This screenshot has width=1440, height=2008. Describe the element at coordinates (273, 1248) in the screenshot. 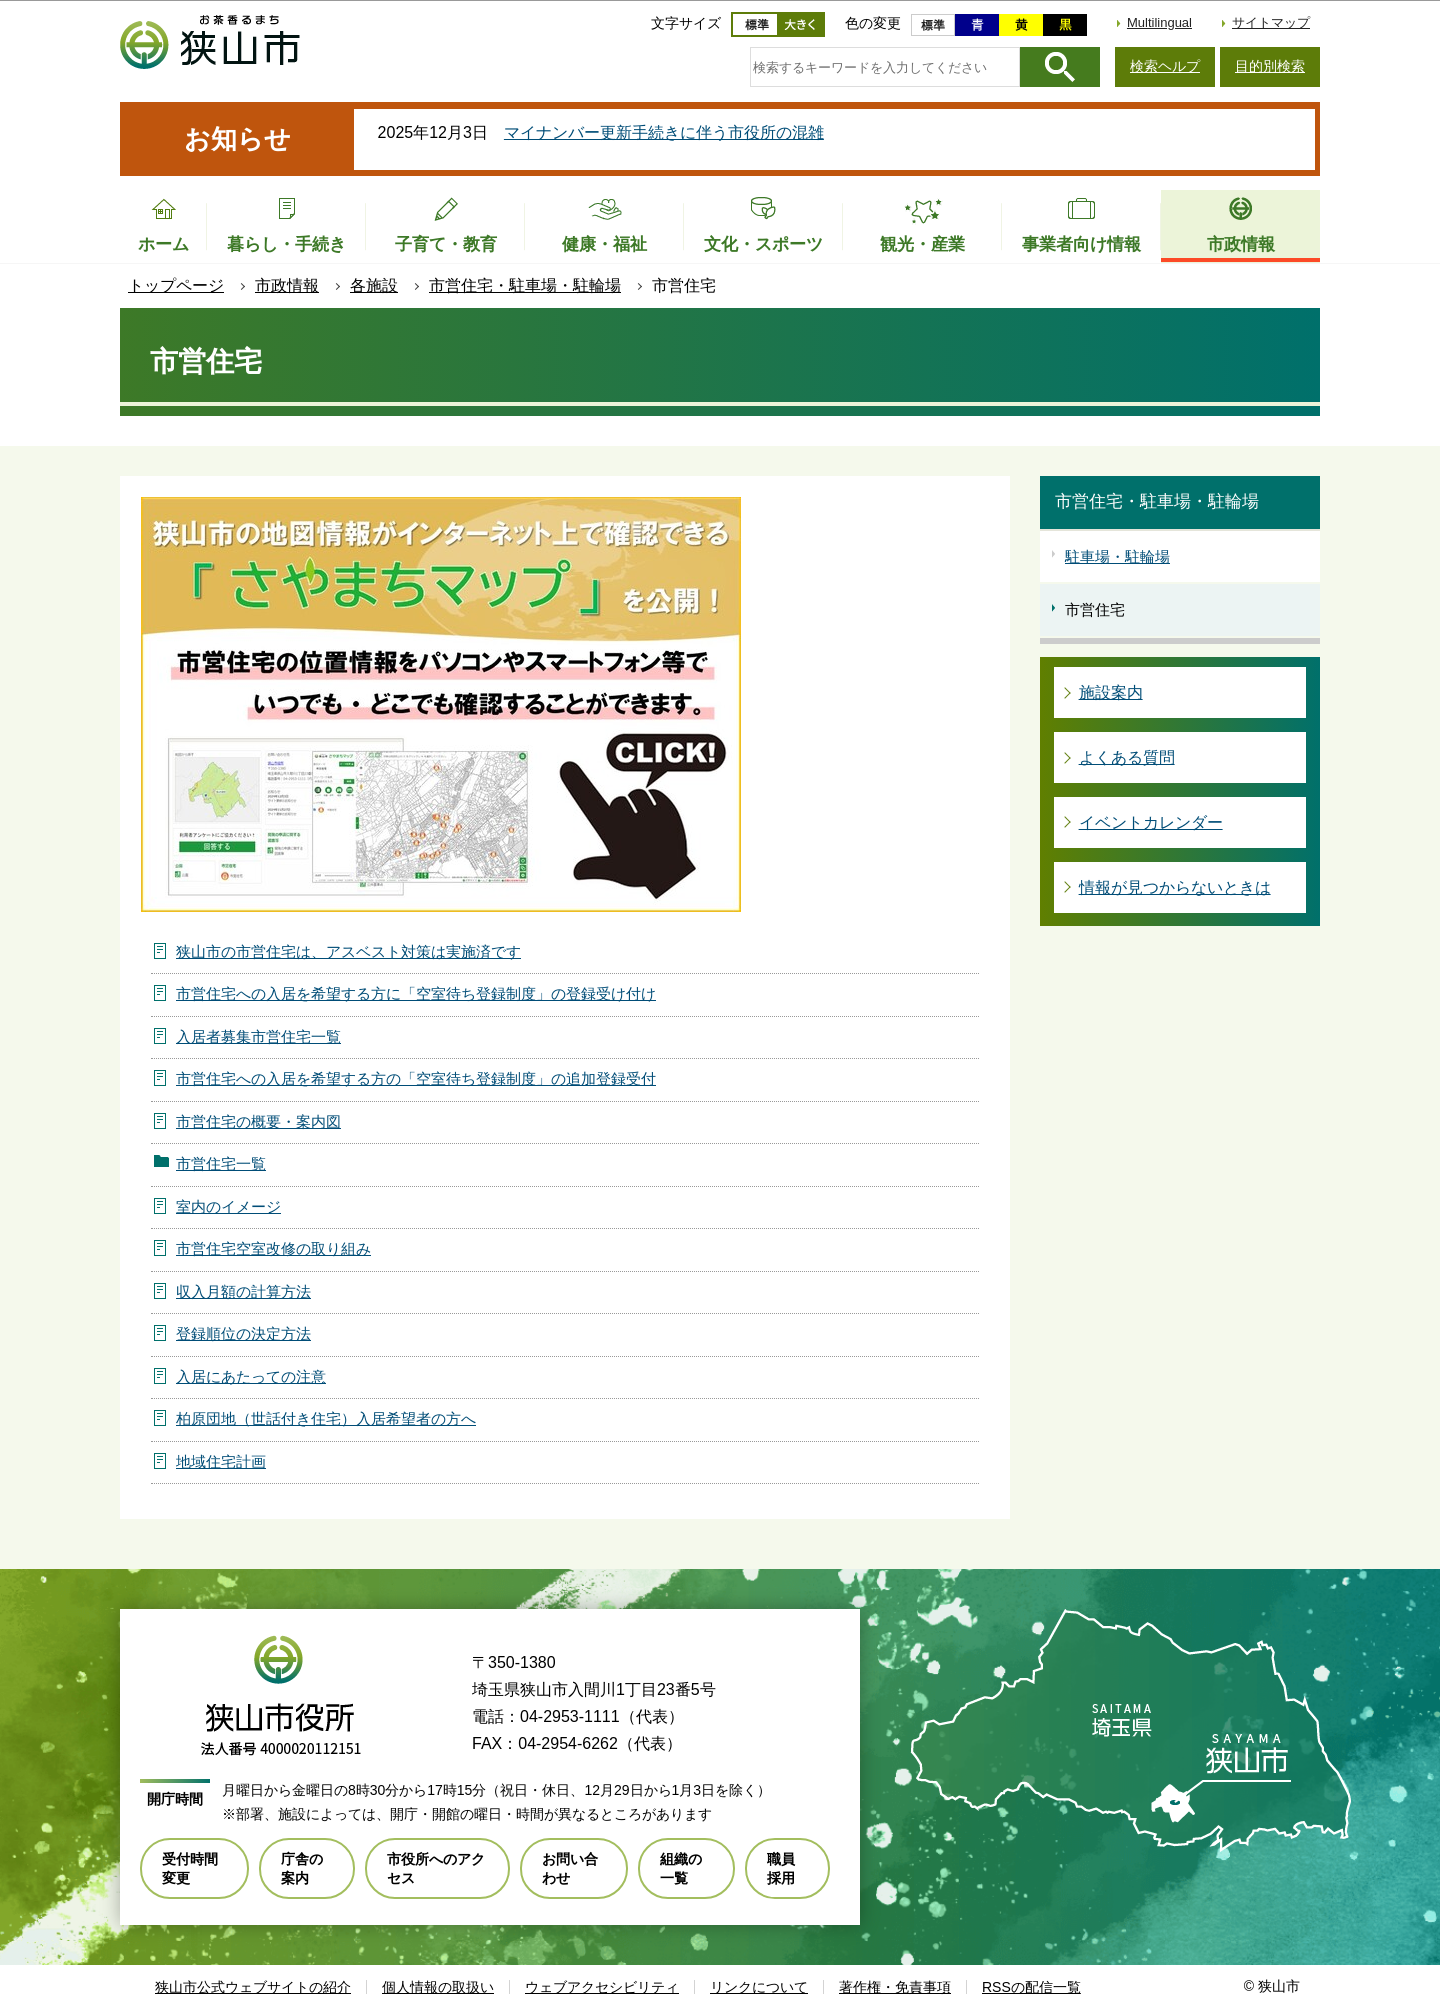

I see `市営住宅空室改修の取り組み` at that location.